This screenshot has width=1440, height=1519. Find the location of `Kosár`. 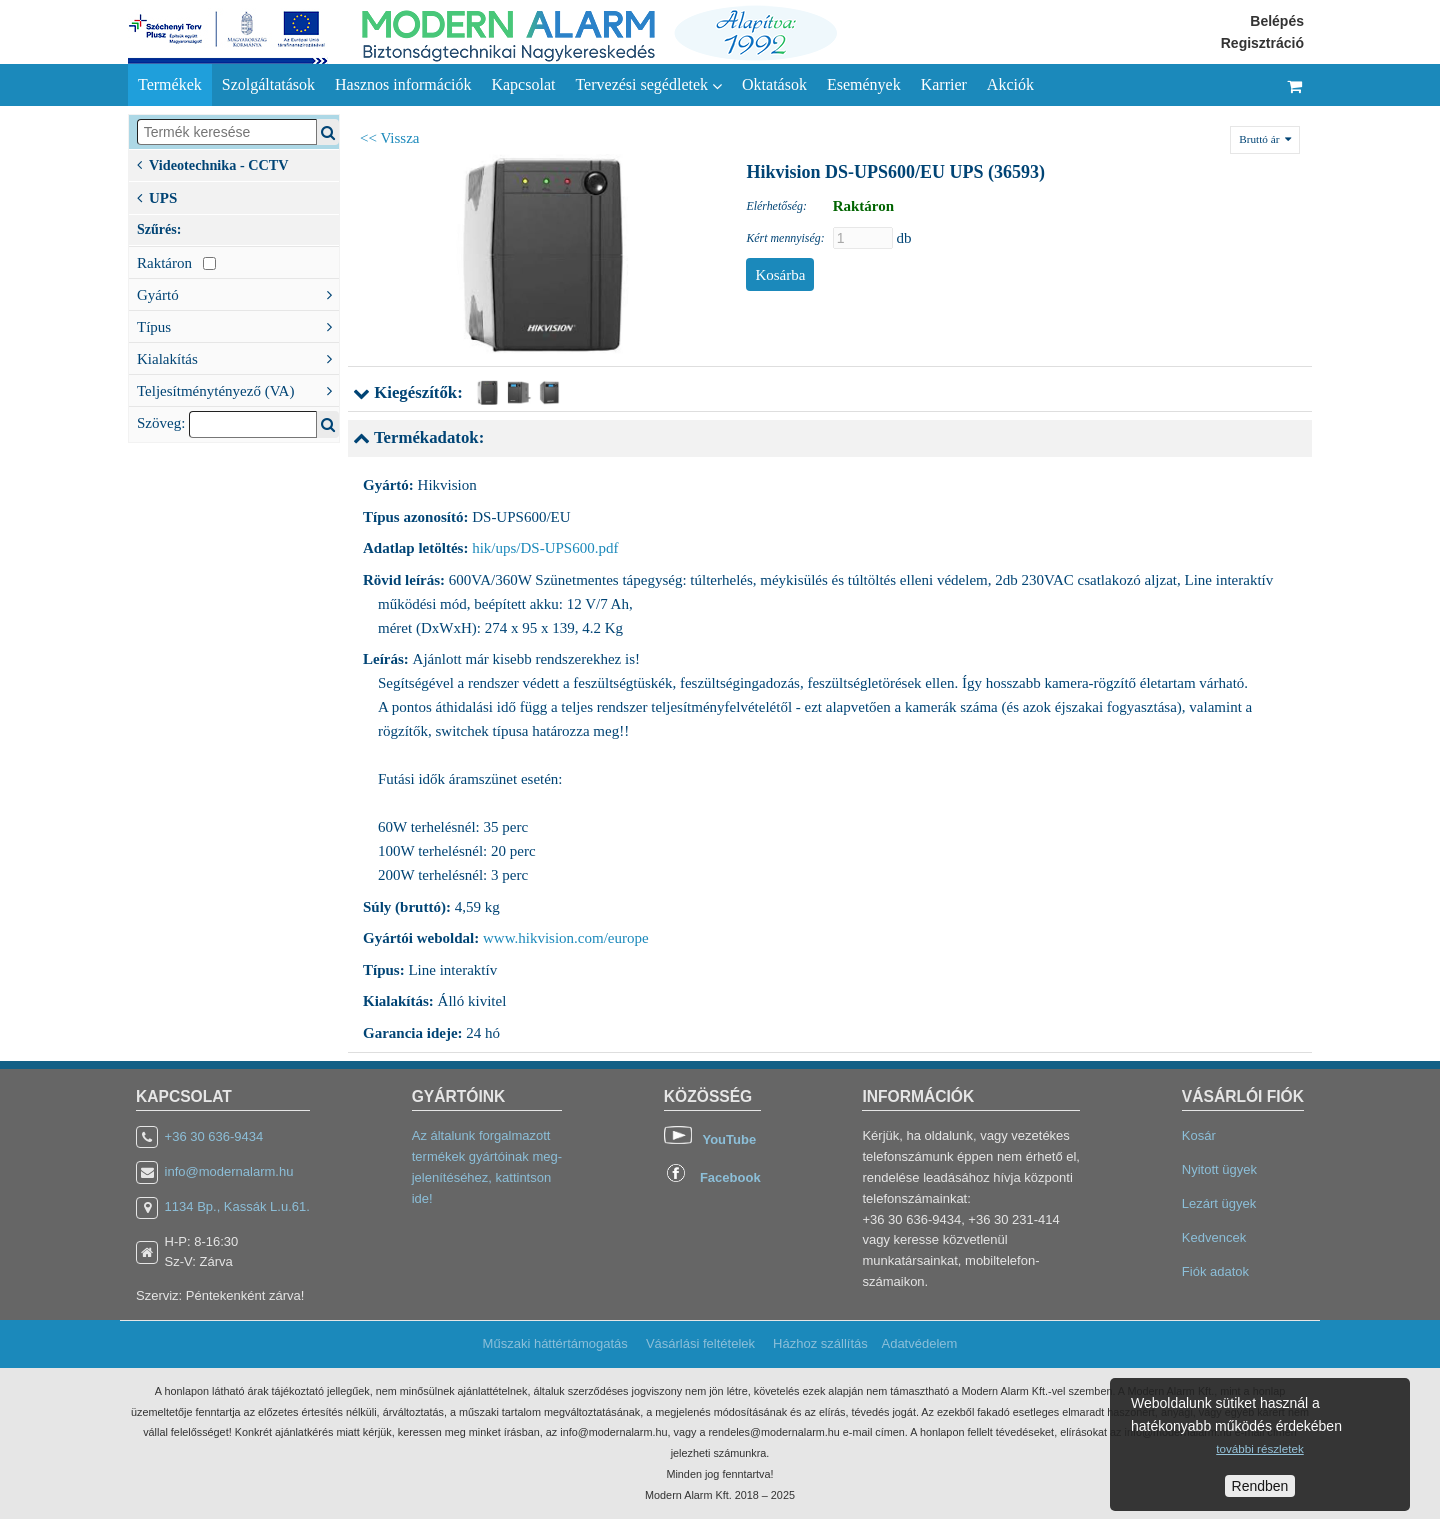

Kosár is located at coordinates (1199, 1135).